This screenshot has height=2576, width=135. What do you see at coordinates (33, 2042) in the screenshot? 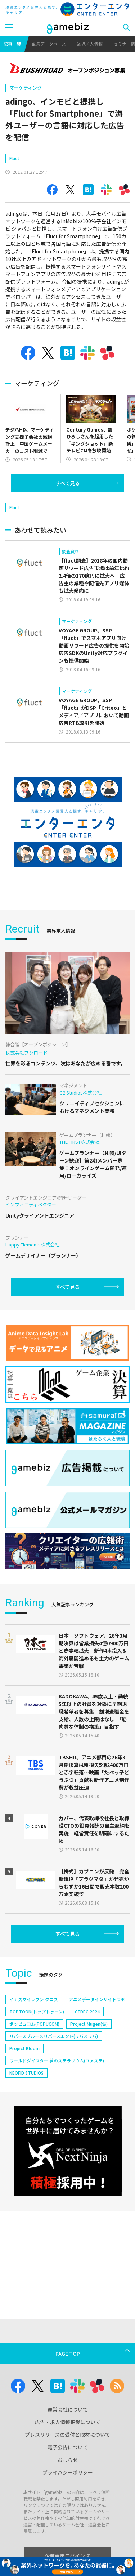
I see `イナズマイレブン クロス` at bounding box center [33, 2042].